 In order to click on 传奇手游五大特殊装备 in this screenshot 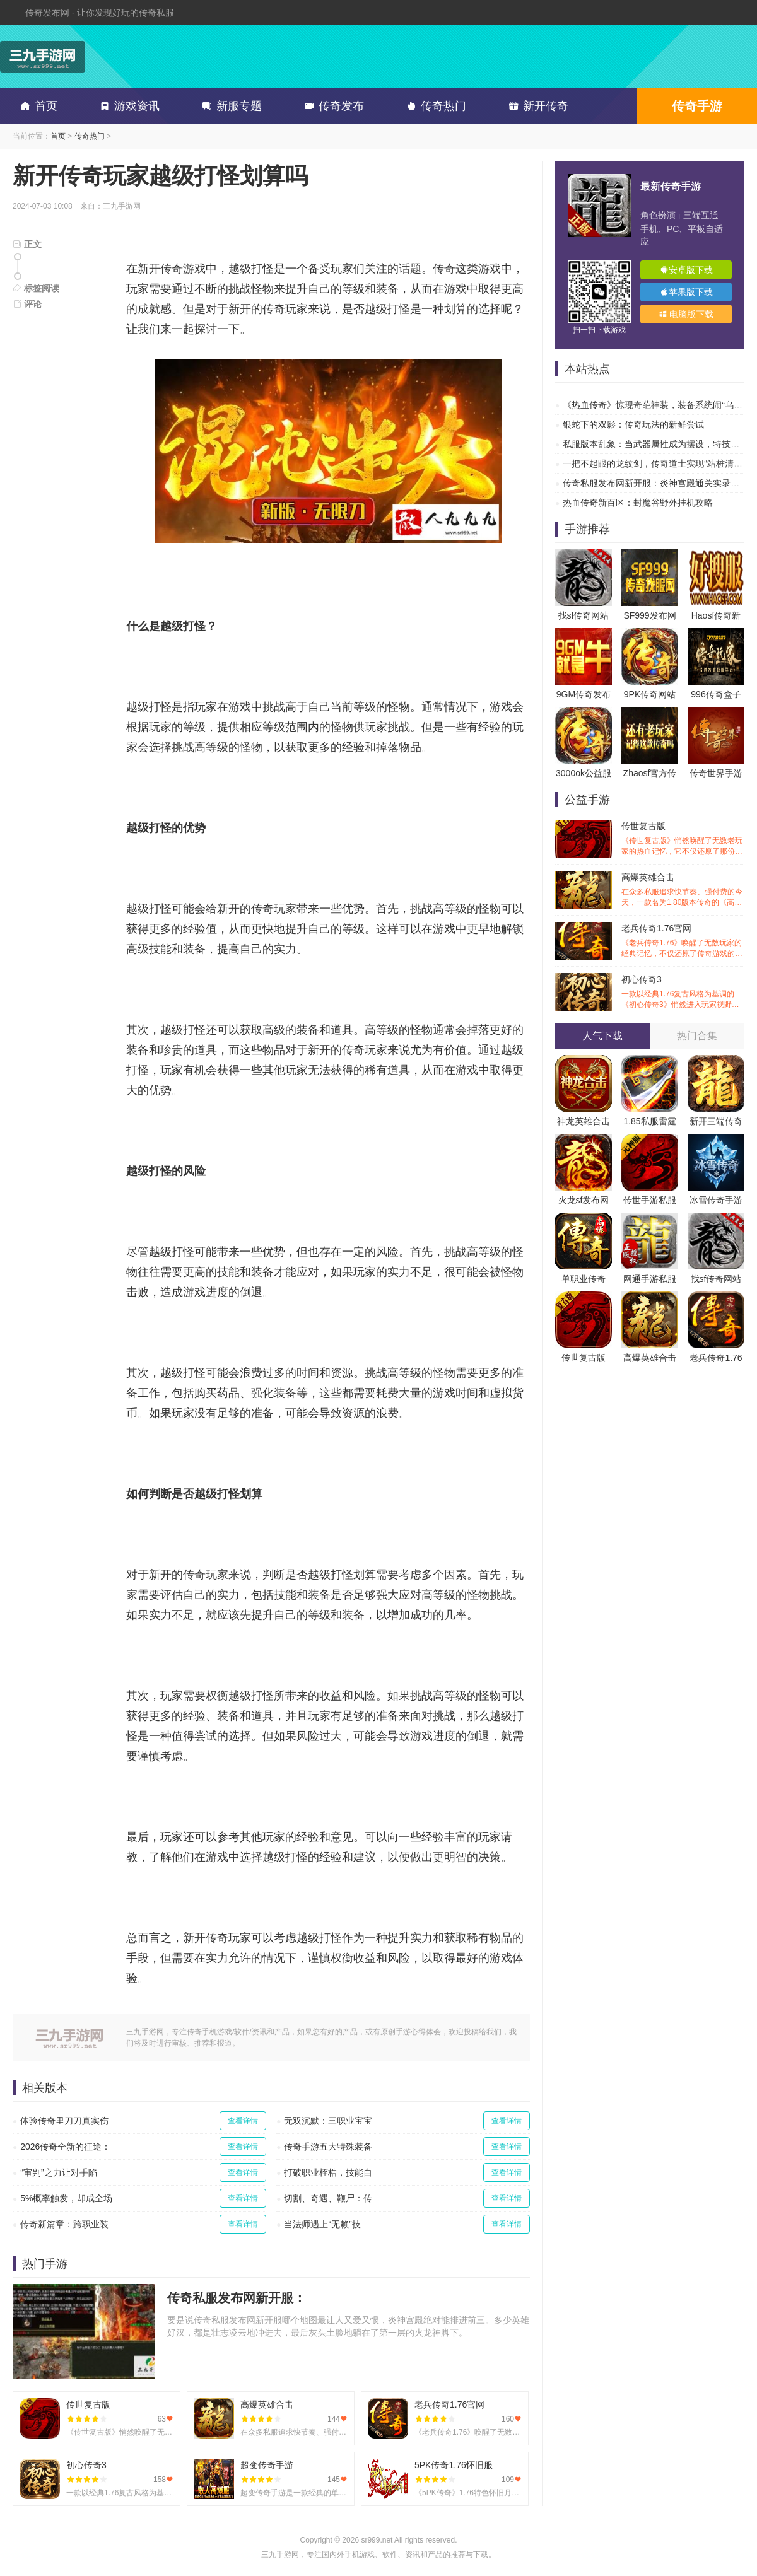, I will do `click(328, 2147)`.